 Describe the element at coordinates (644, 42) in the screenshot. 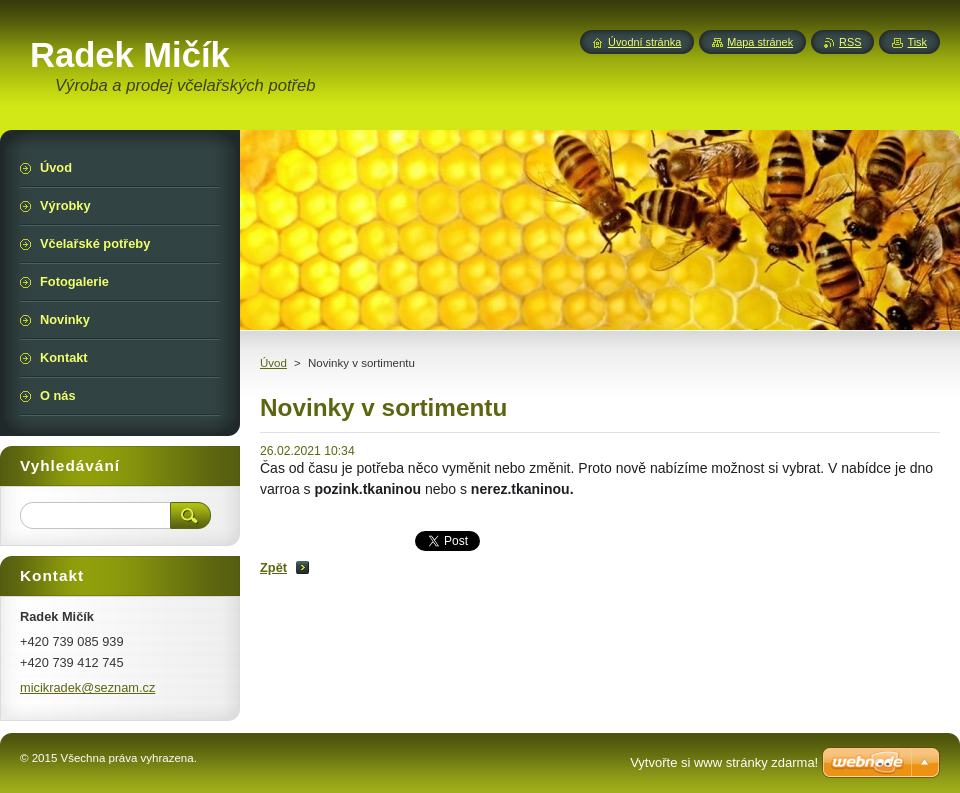

I see `Úvodní stránka` at that location.